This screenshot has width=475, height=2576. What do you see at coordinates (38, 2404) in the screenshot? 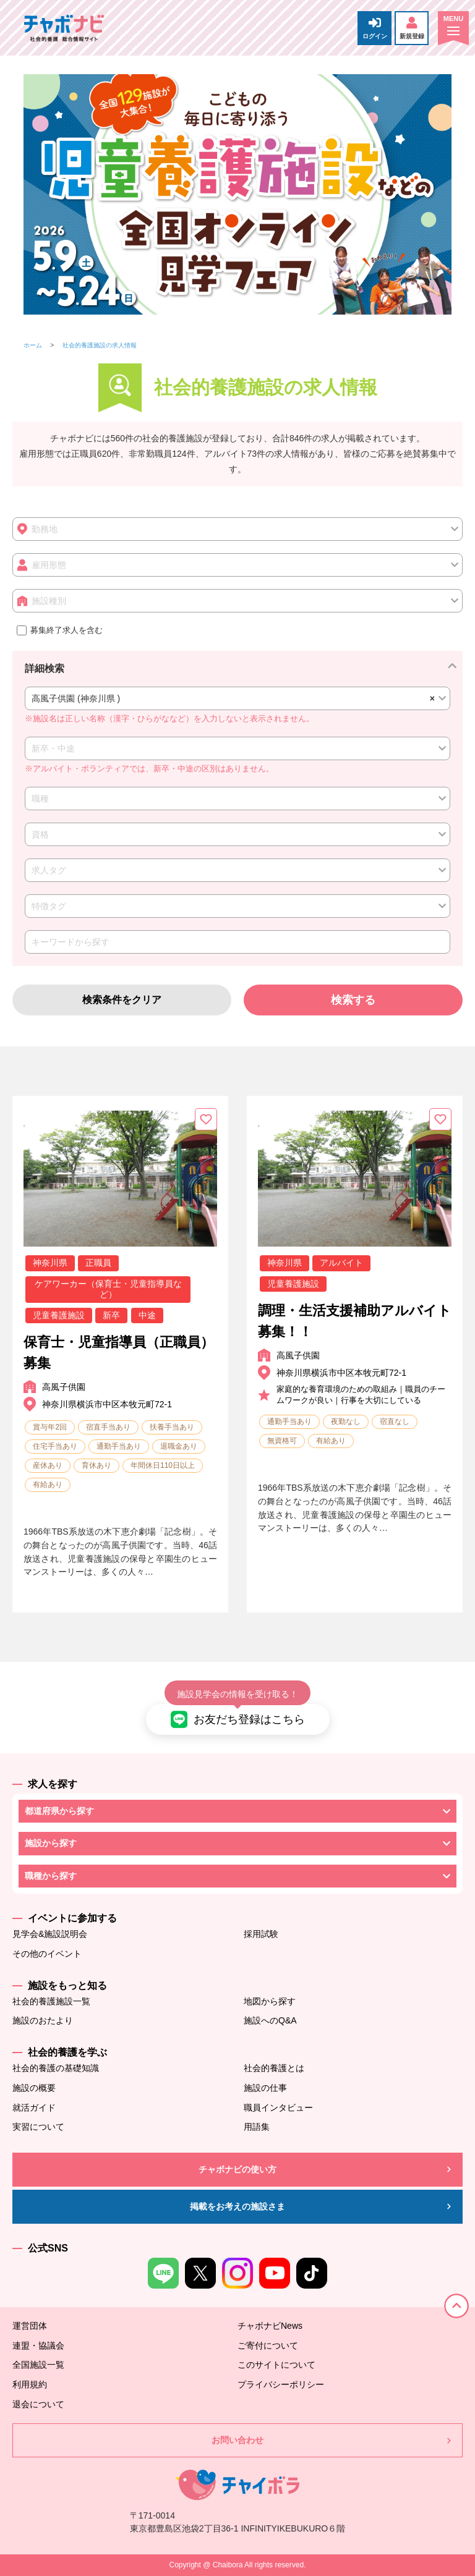
I see `退会について` at bounding box center [38, 2404].